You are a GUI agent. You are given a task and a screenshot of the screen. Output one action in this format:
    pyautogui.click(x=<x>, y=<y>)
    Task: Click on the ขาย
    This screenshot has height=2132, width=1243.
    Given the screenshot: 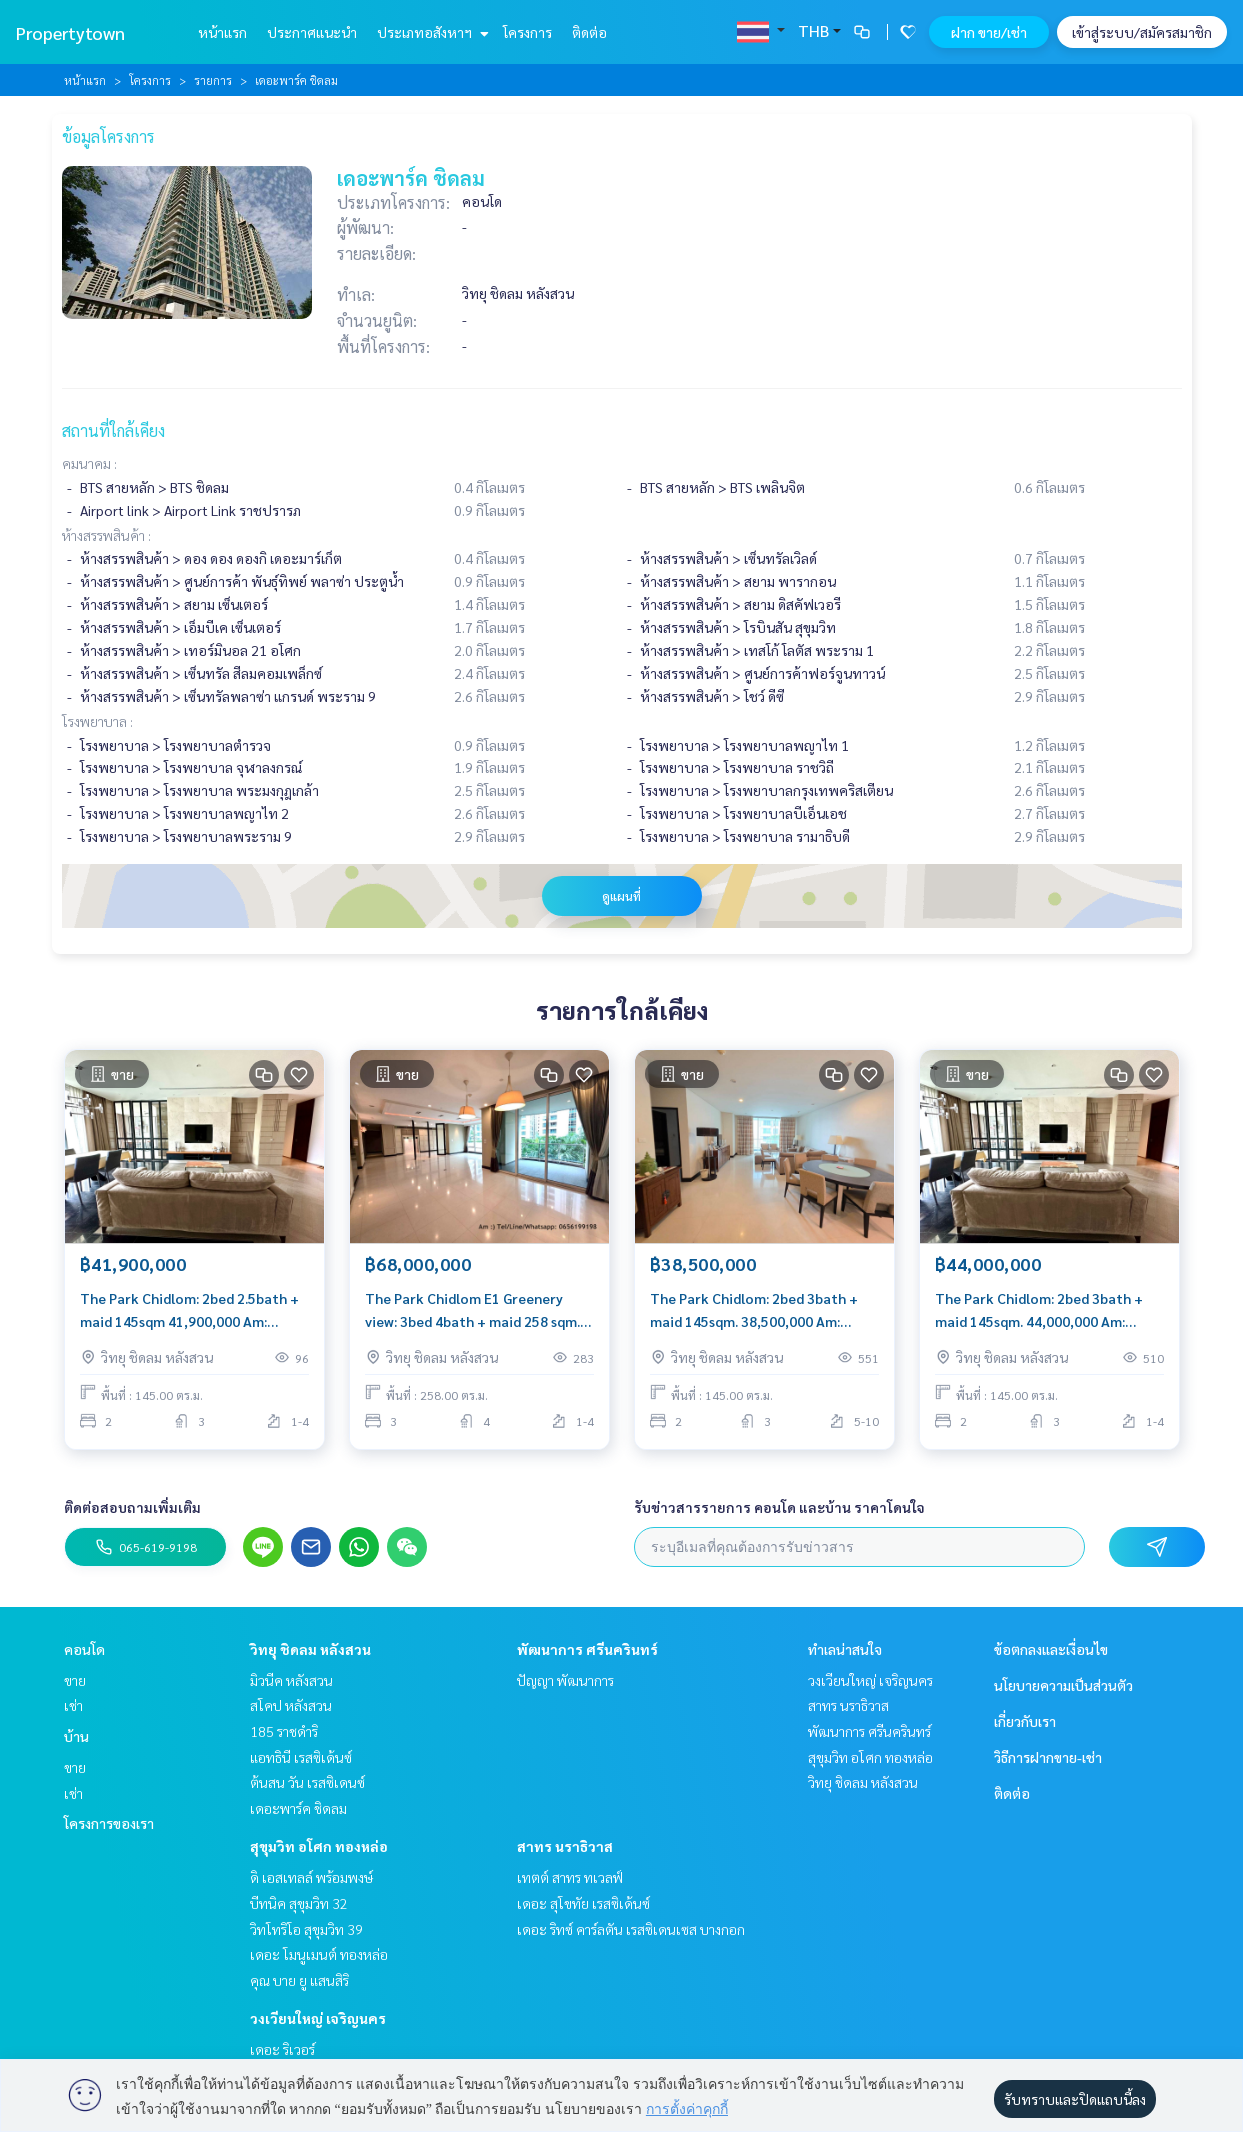 What is the action you would take?
    pyautogui.click(x=75, y=1680)
    